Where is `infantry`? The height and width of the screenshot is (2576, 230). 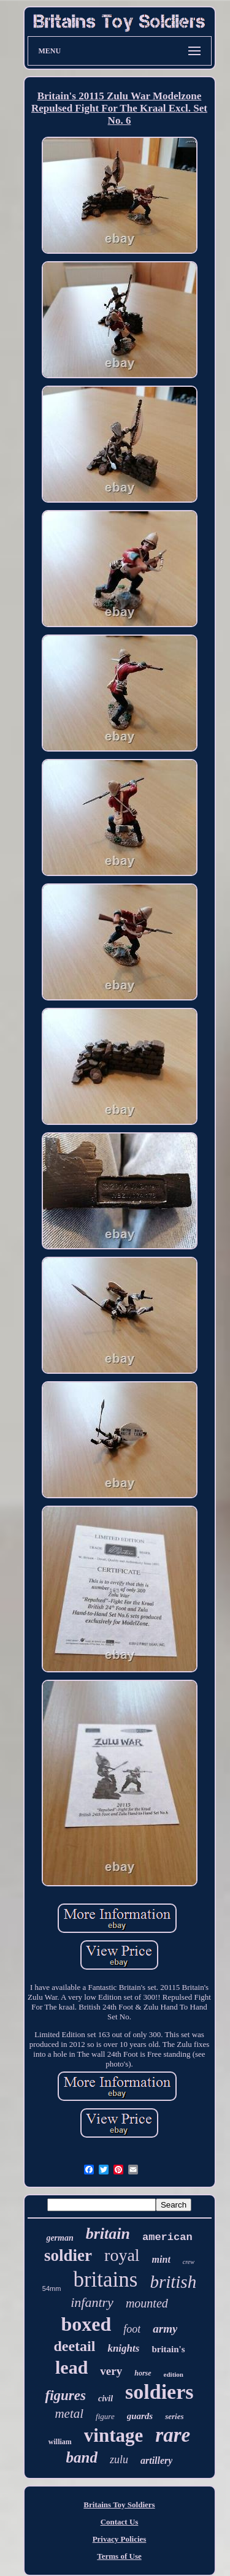 infantry is located at coordinates (92, 2302).